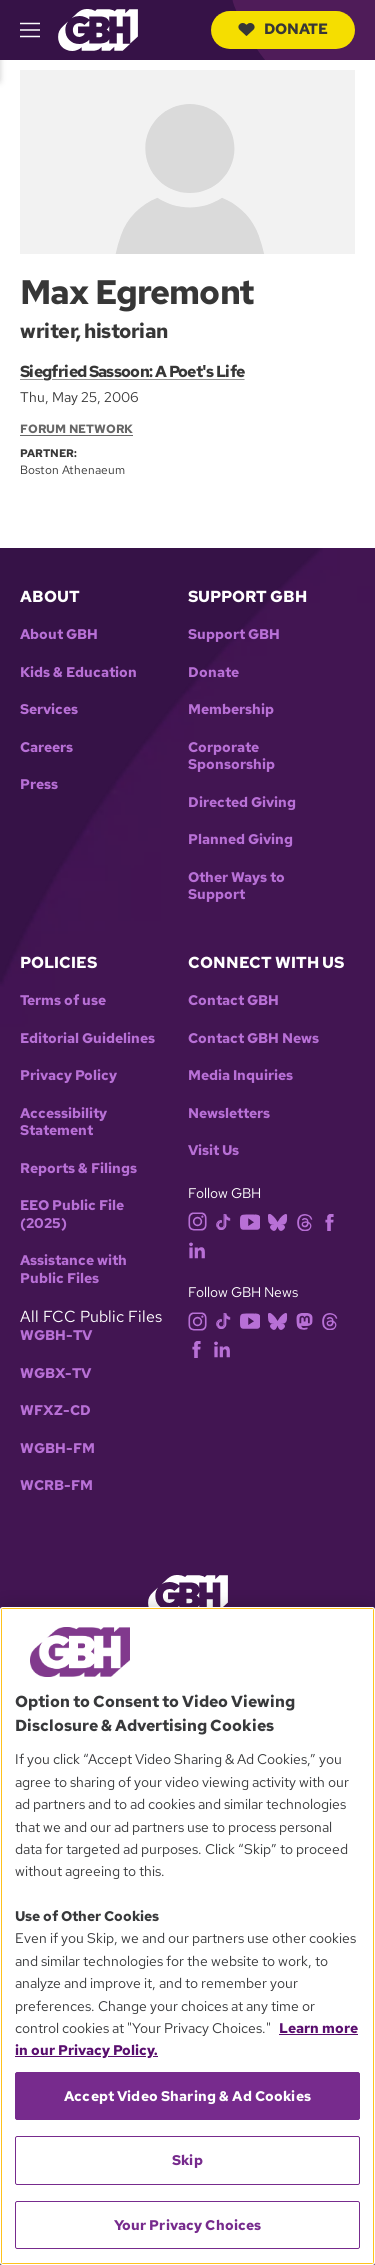  What do you see at coordinates (55, 1410) in the screenshot?
I see `WFXZ-CD` at bounding box center [55, 1410].